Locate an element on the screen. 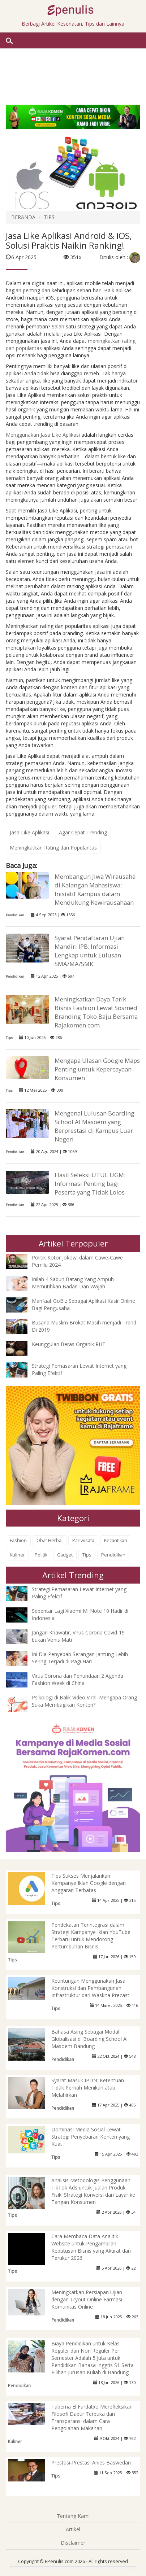 This screenshot has height=2576, width=146. Gadget is located at coordinates (65, 1555).